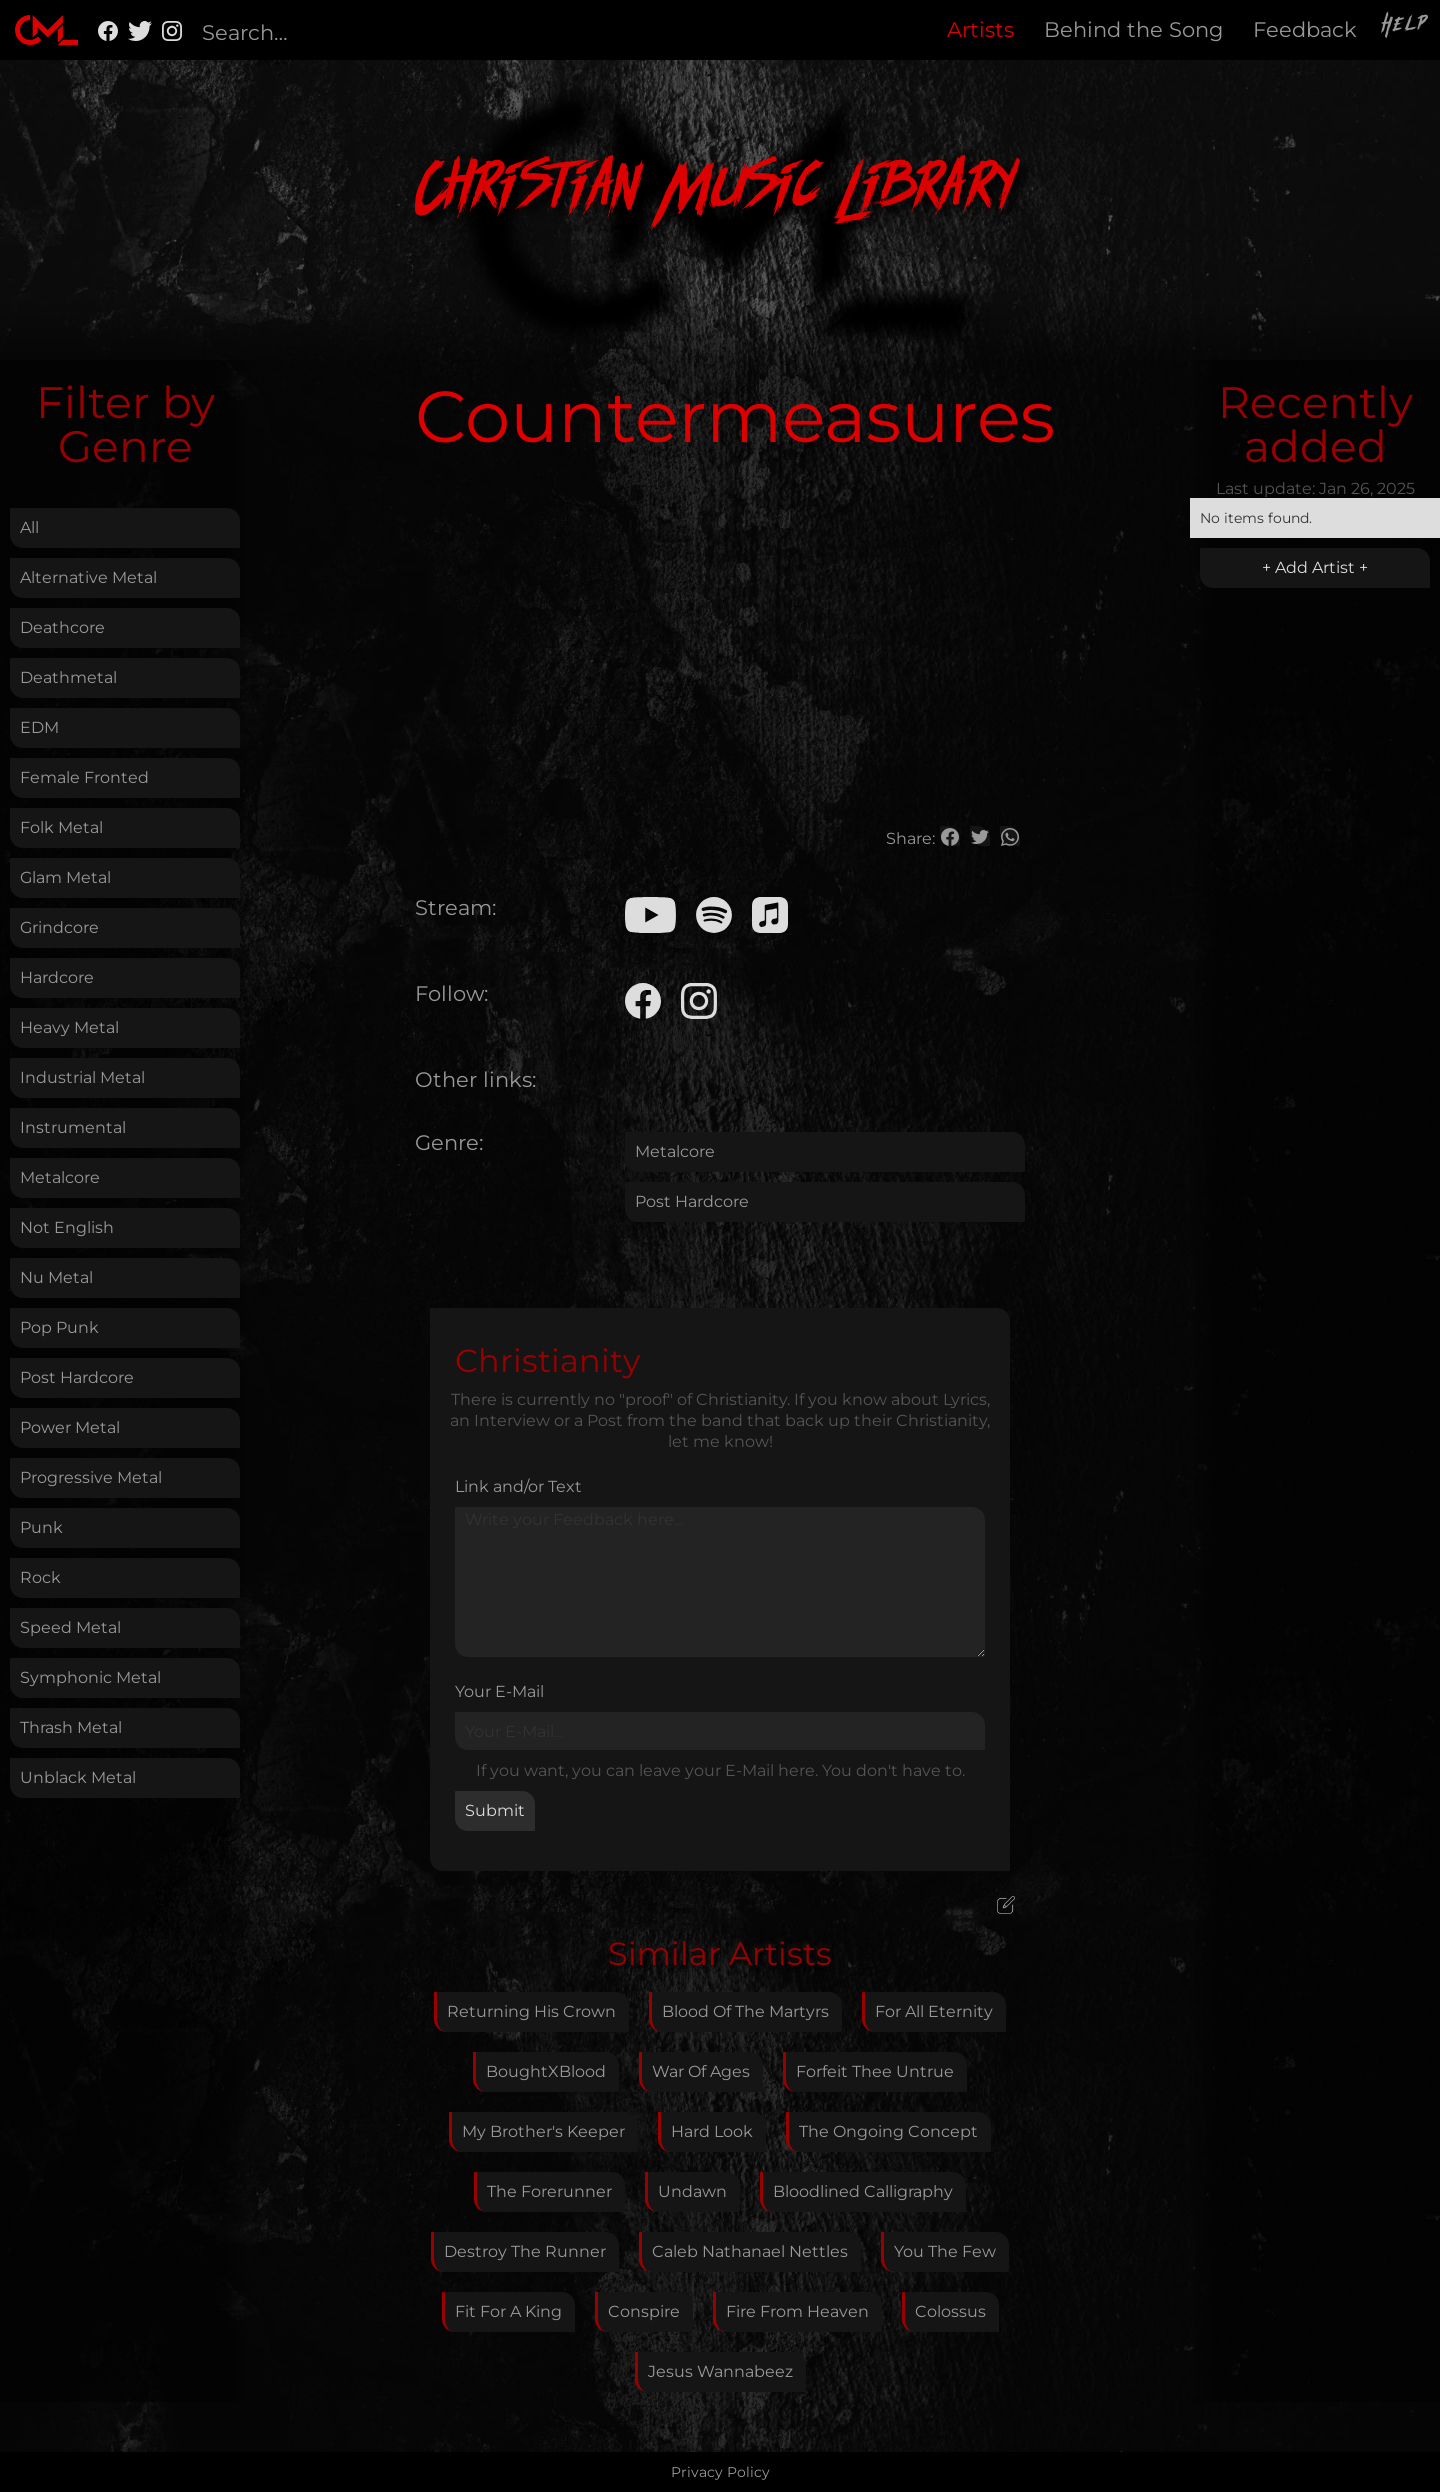 The image size is (1440, 2492). I want to click on Punk, so click(41, 1527).